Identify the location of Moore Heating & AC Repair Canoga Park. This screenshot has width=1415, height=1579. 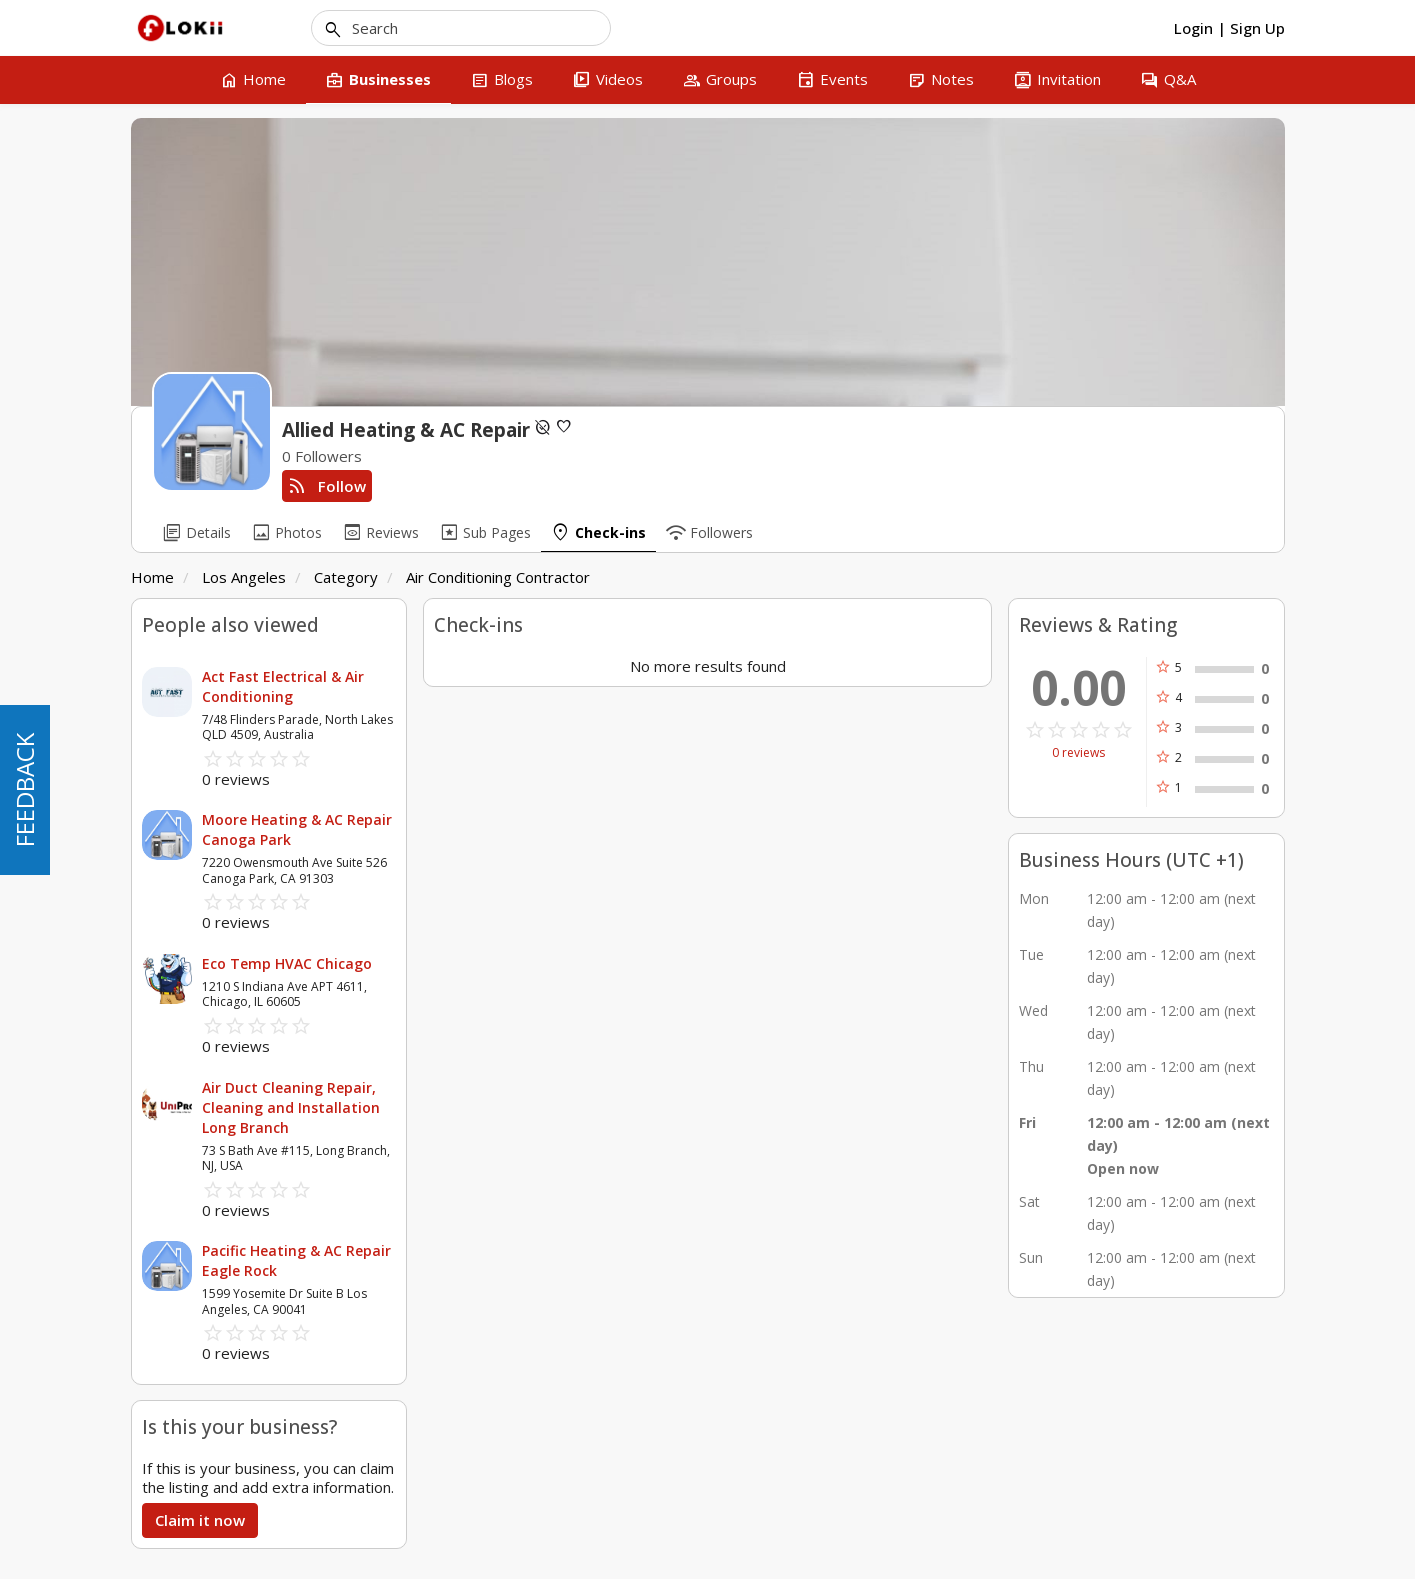
(297, 829).